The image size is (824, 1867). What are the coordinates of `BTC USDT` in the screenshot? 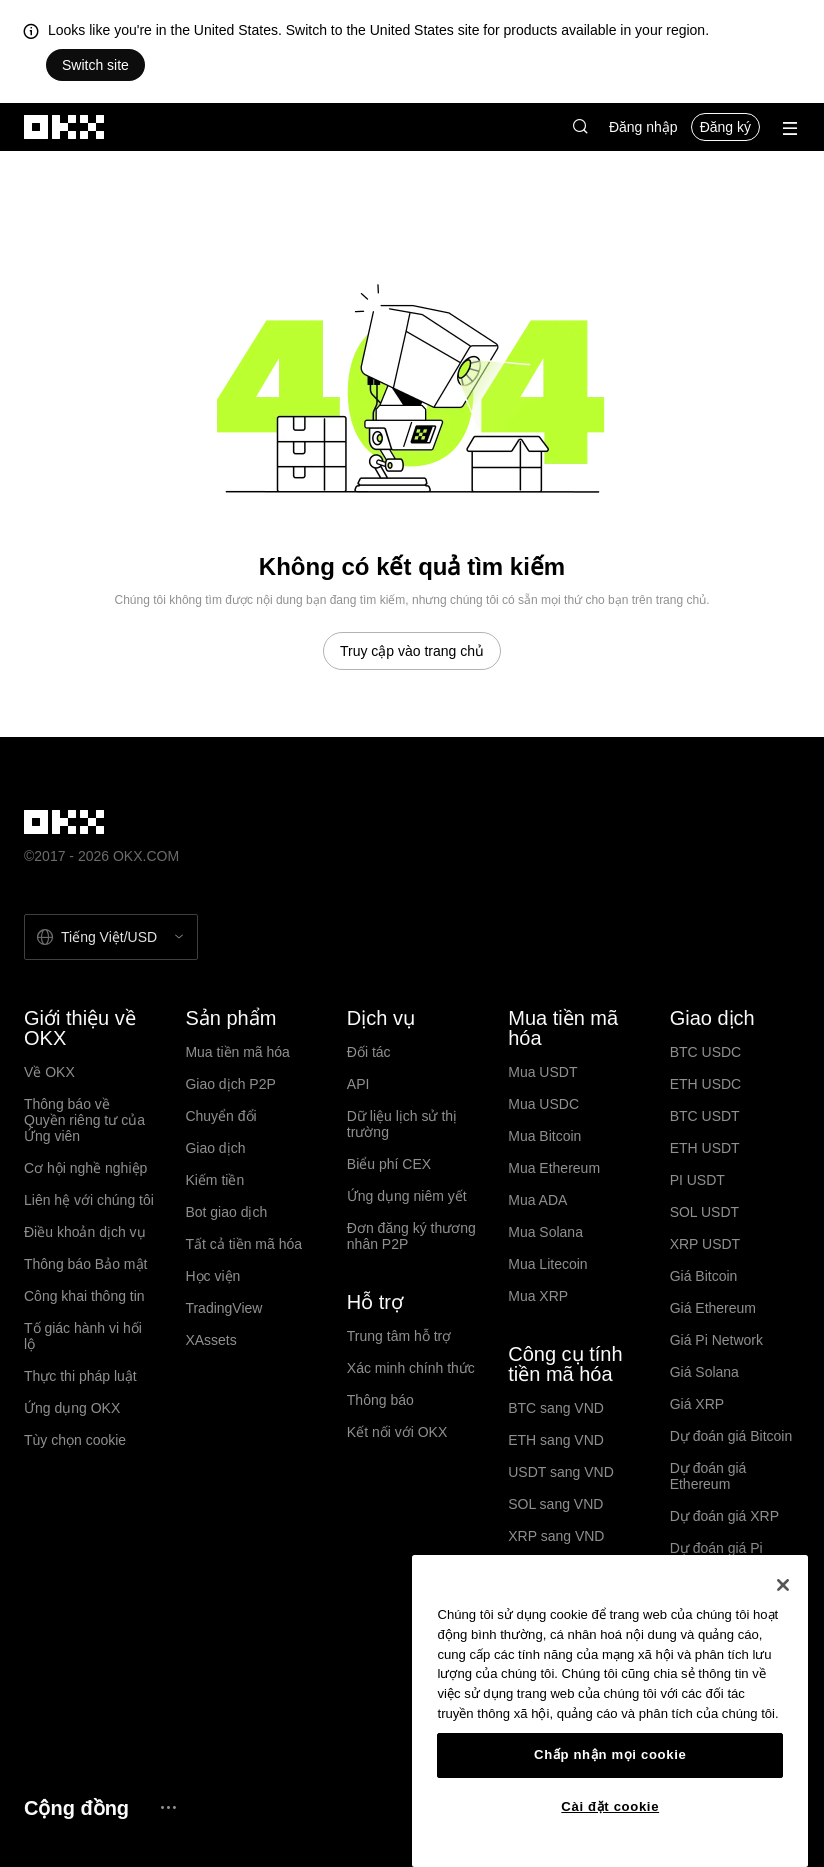 It's located at (705, 1116).